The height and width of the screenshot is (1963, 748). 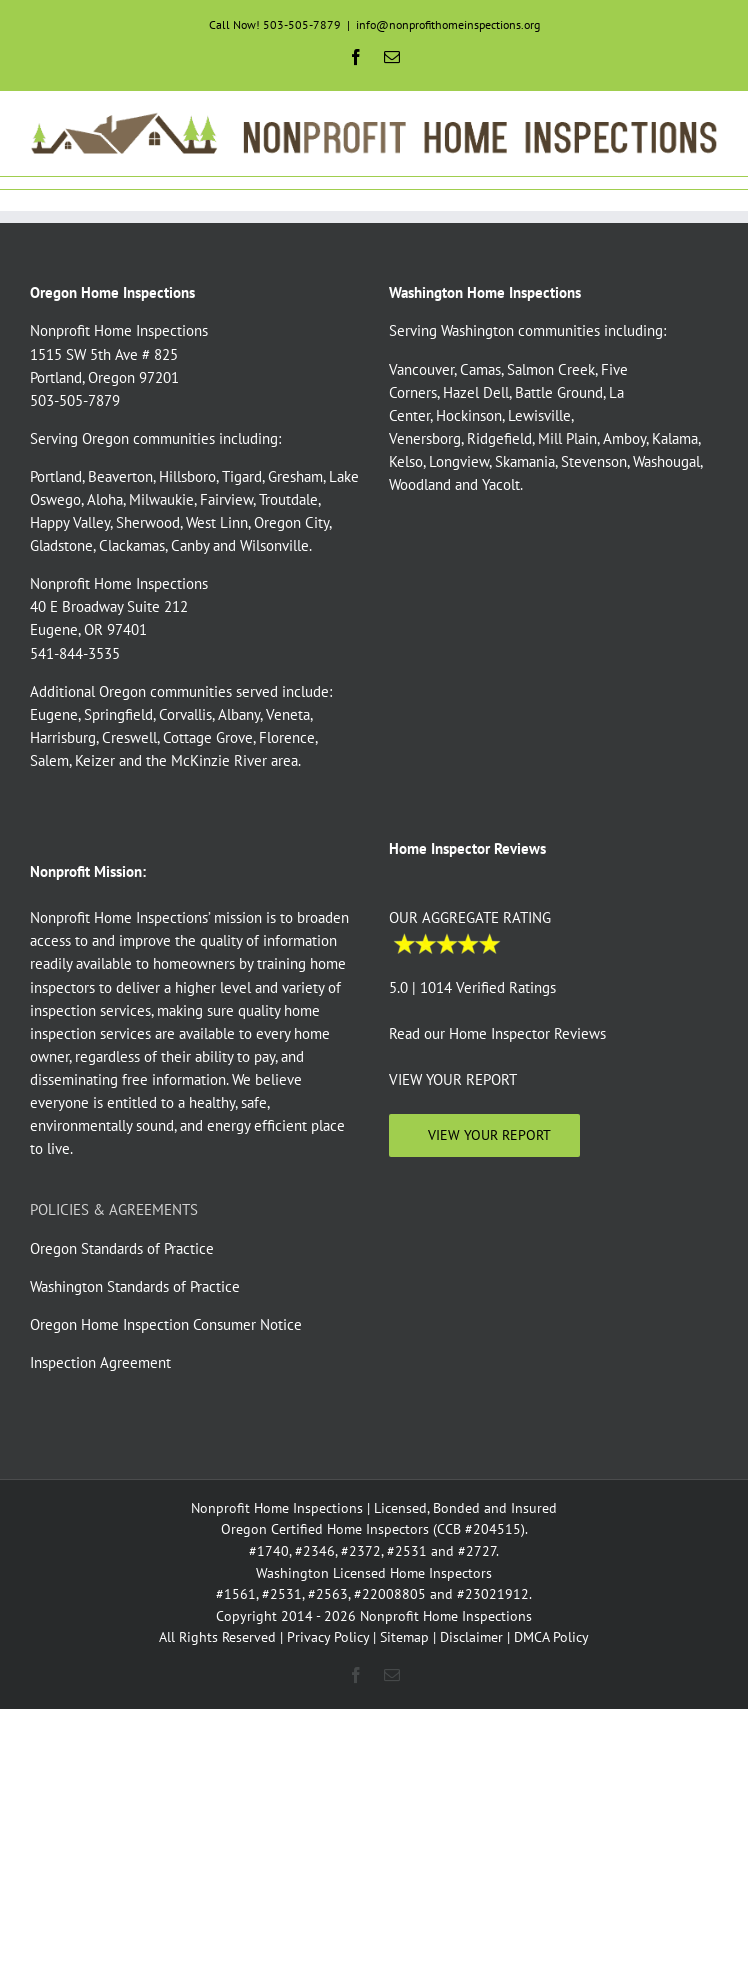 I want to click on Springfield, so click(x=118, y=714).